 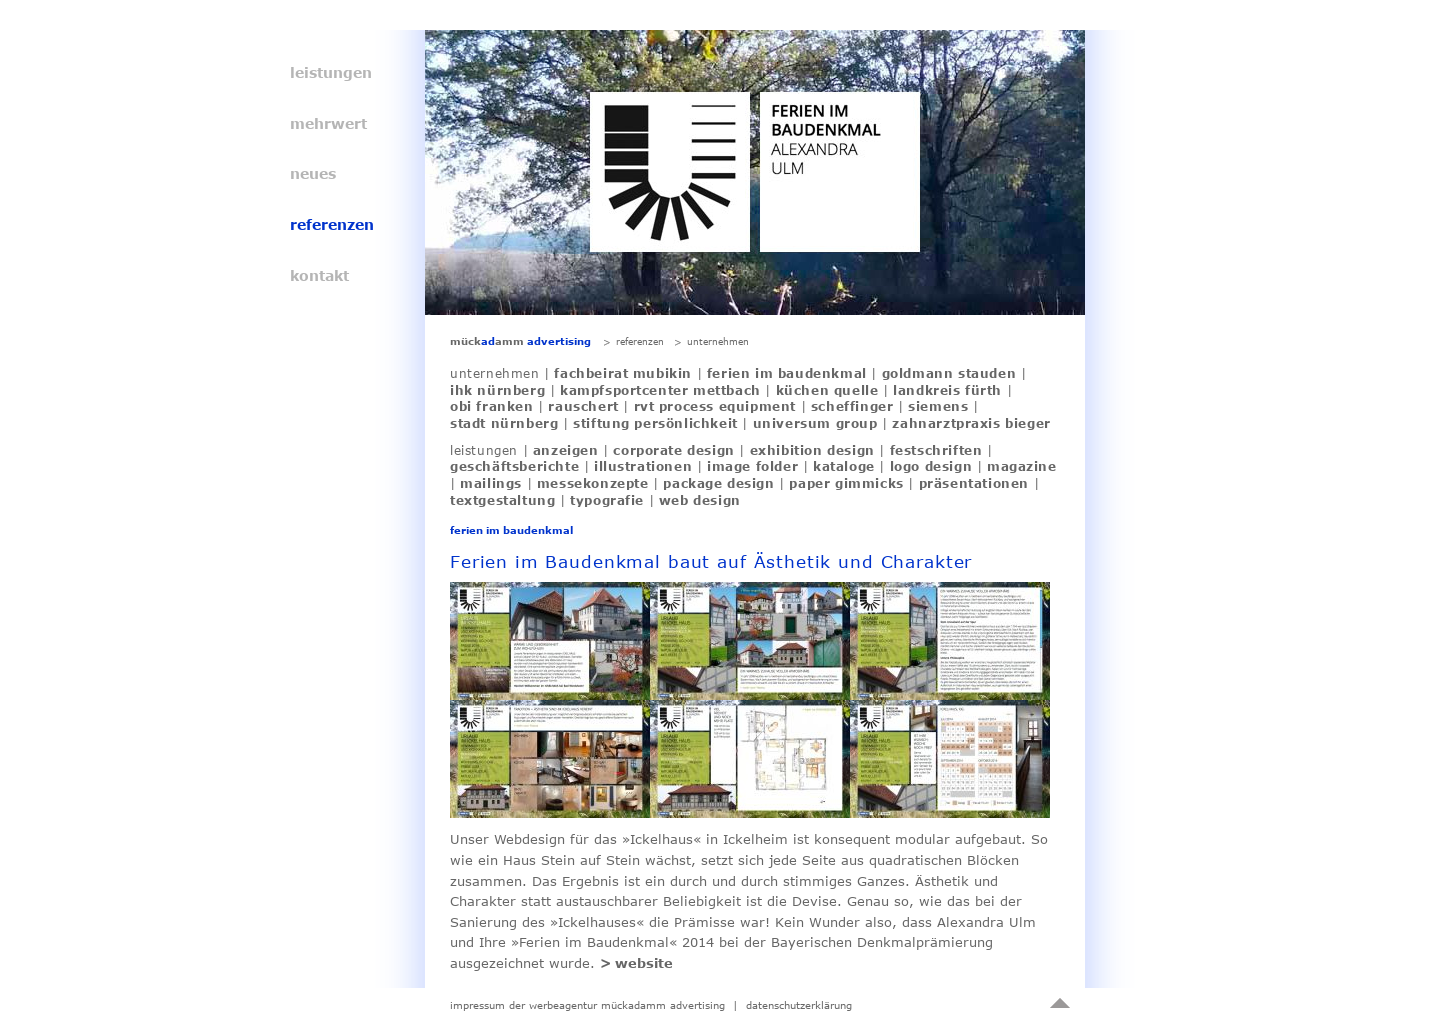 I want to click on datenschutzerklärung, so click(x=799, y=1005).